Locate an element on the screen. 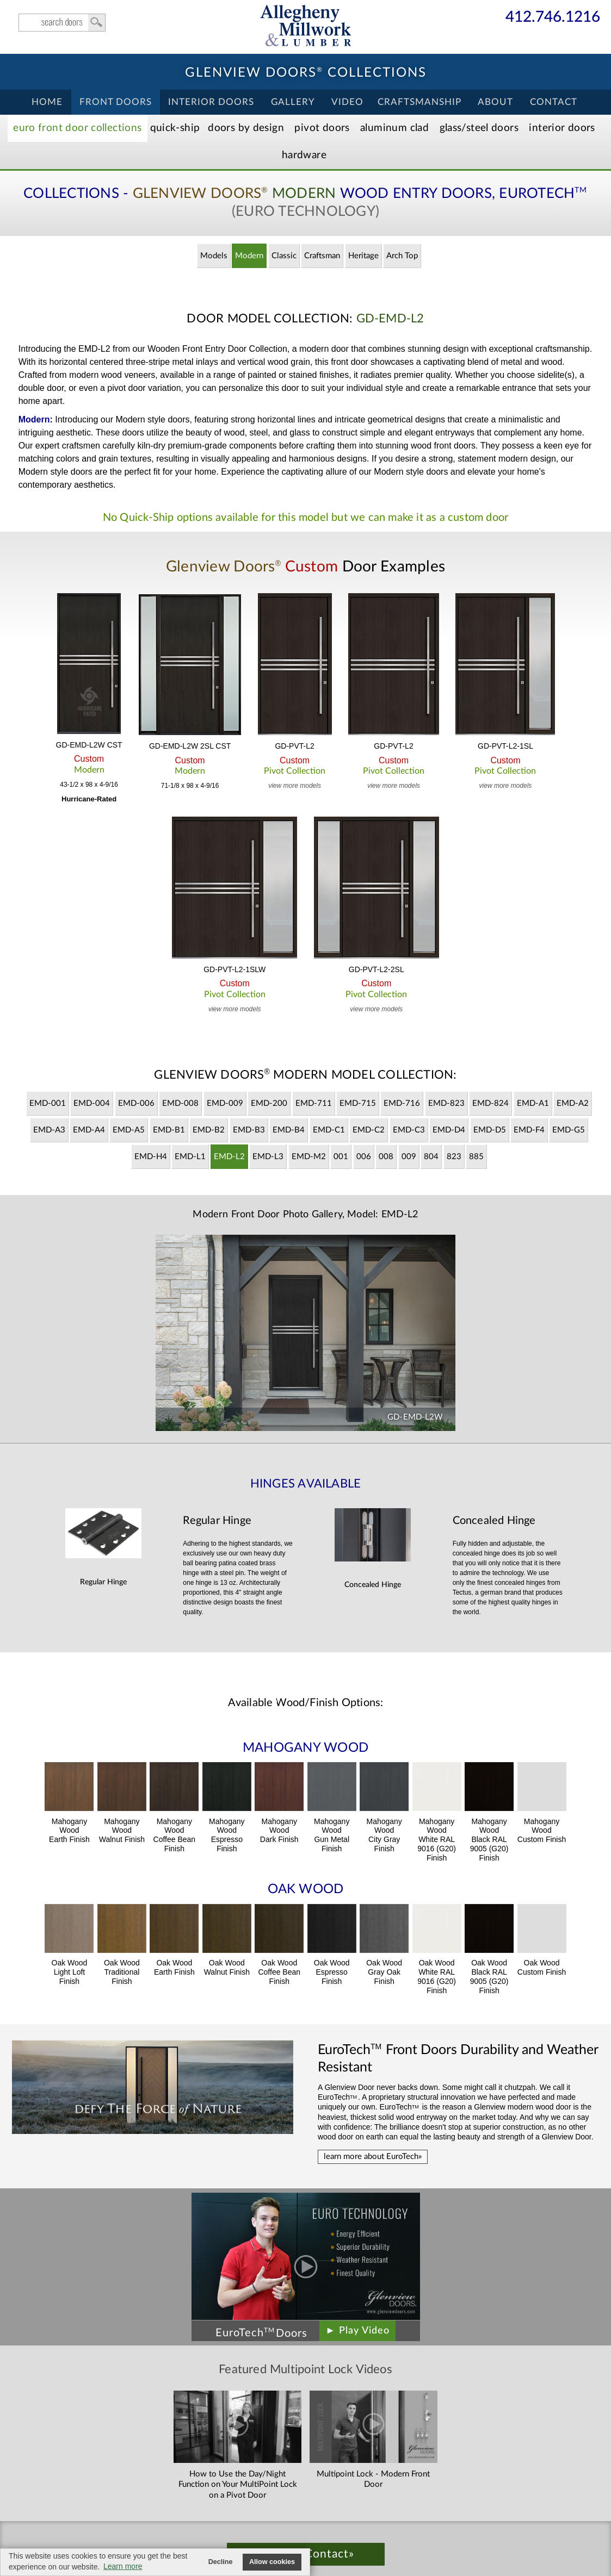  885 is located at coordinates (476, 1157).